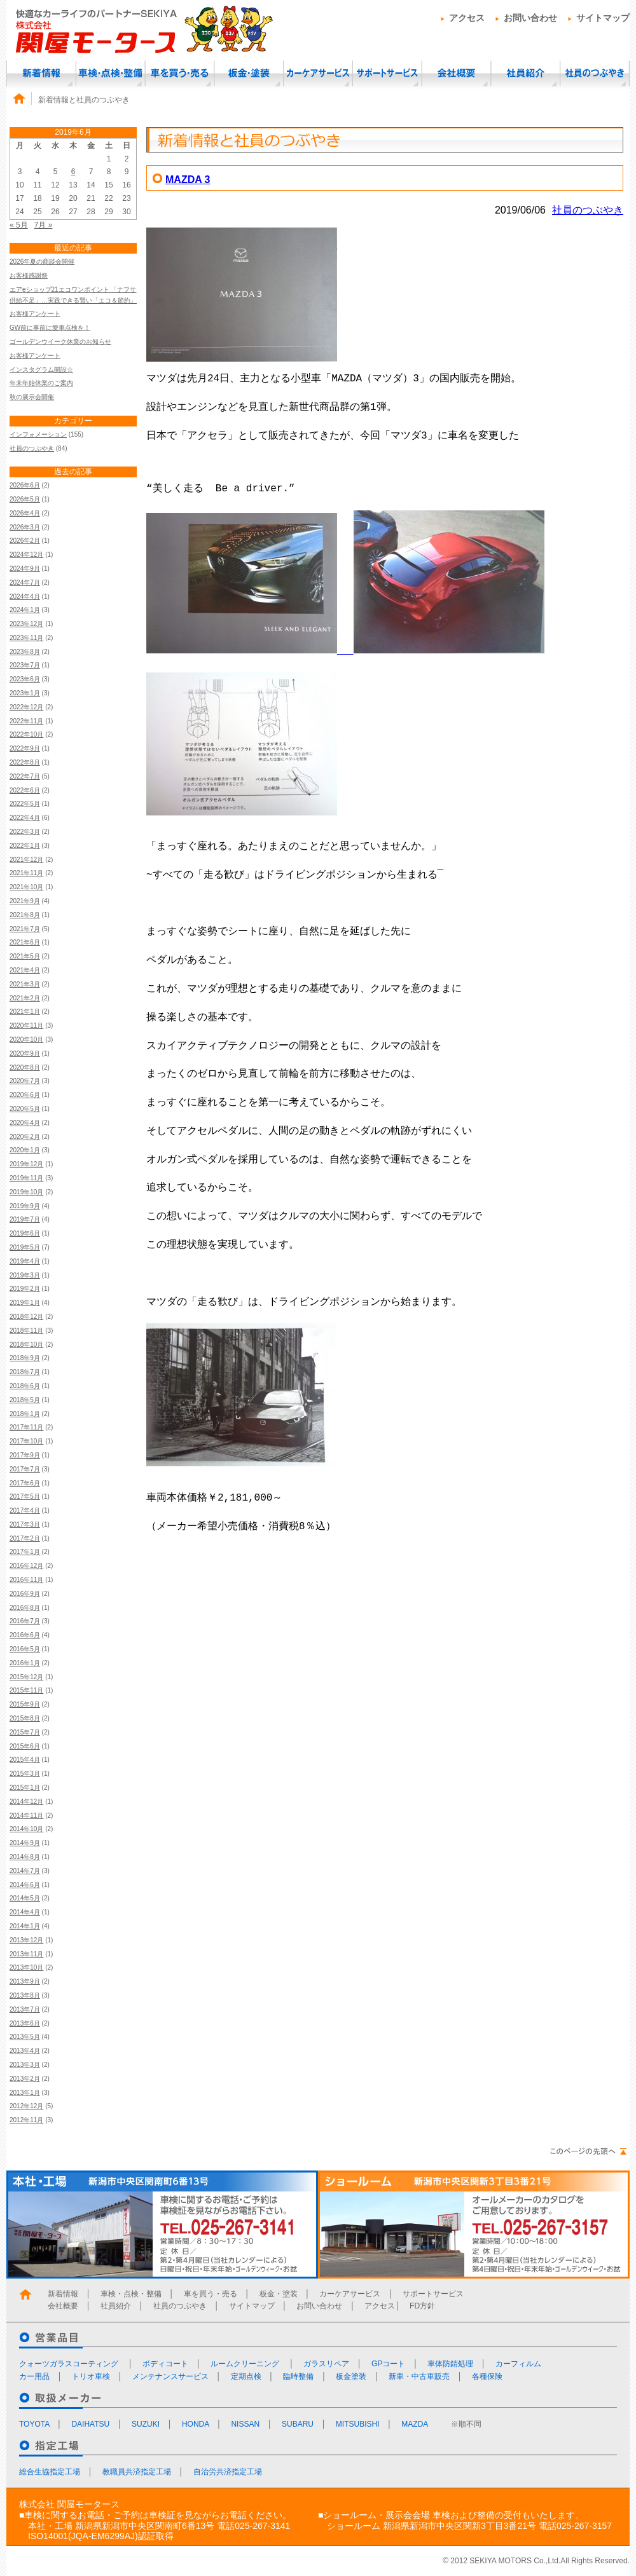 This screenshot has width=636, height=2576. Describe the element at coordinates (69, 2363) in the screenshot. I see `クォーツガラスコーティング` at that location.